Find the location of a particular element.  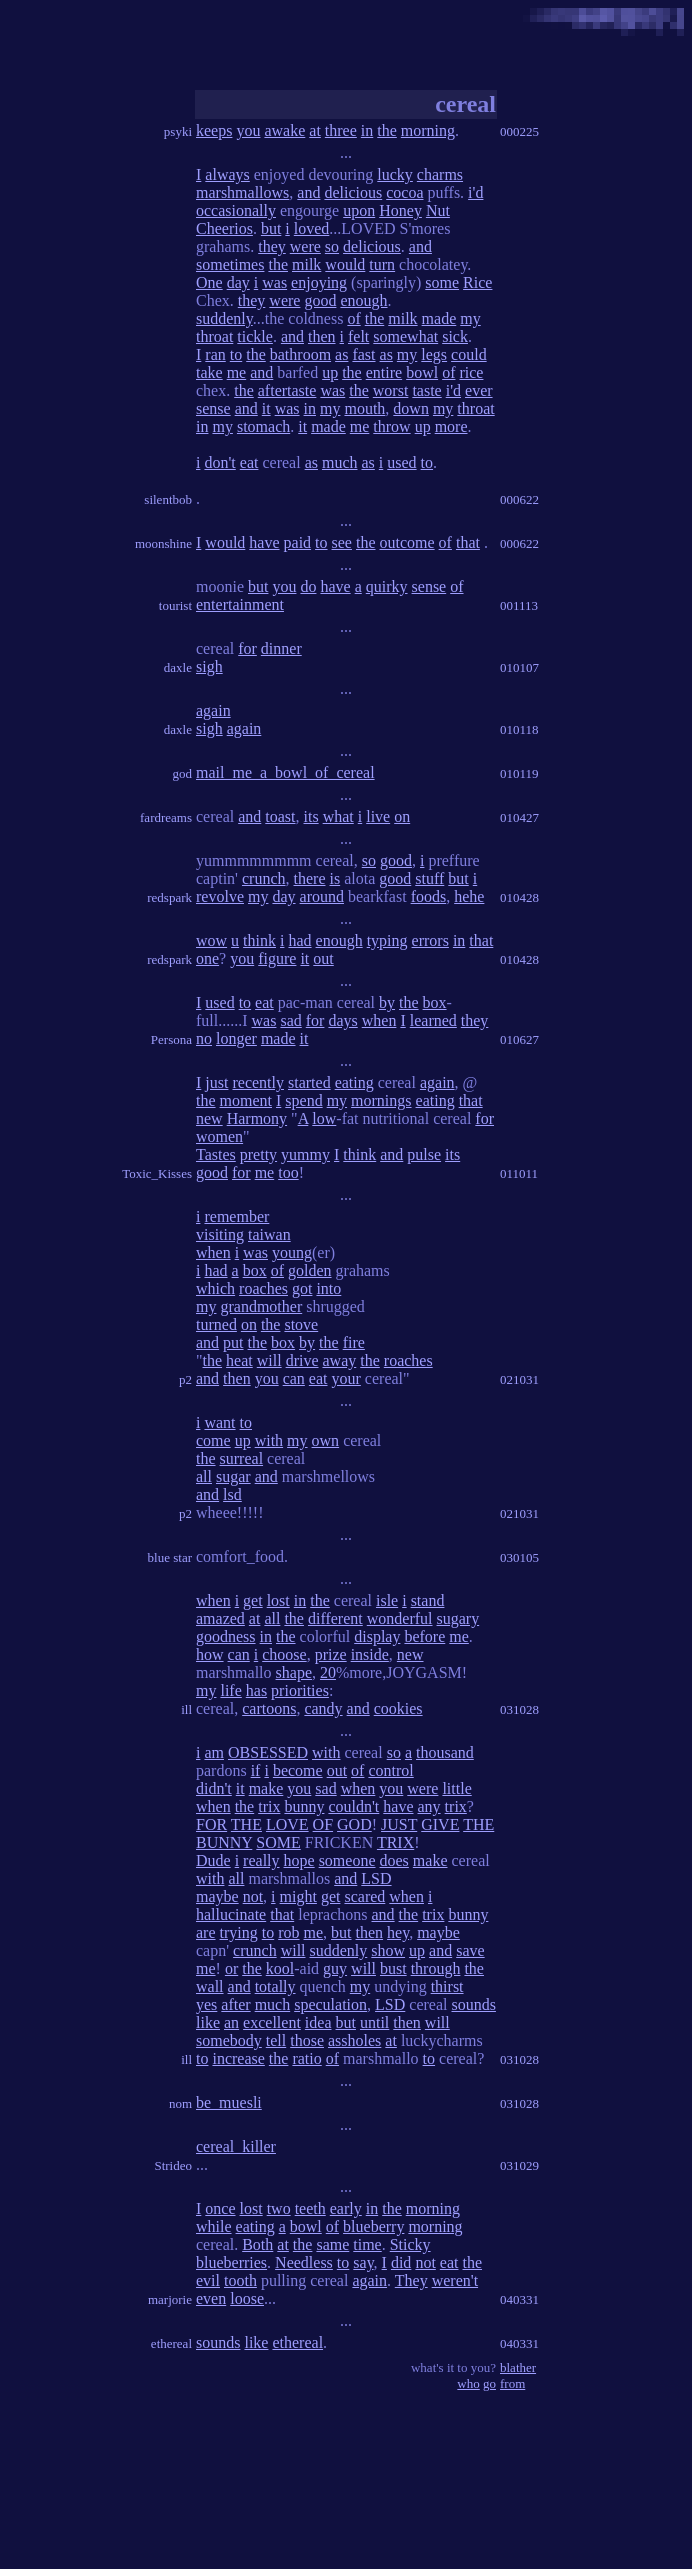

quirky is located at coordinates (387, 586).